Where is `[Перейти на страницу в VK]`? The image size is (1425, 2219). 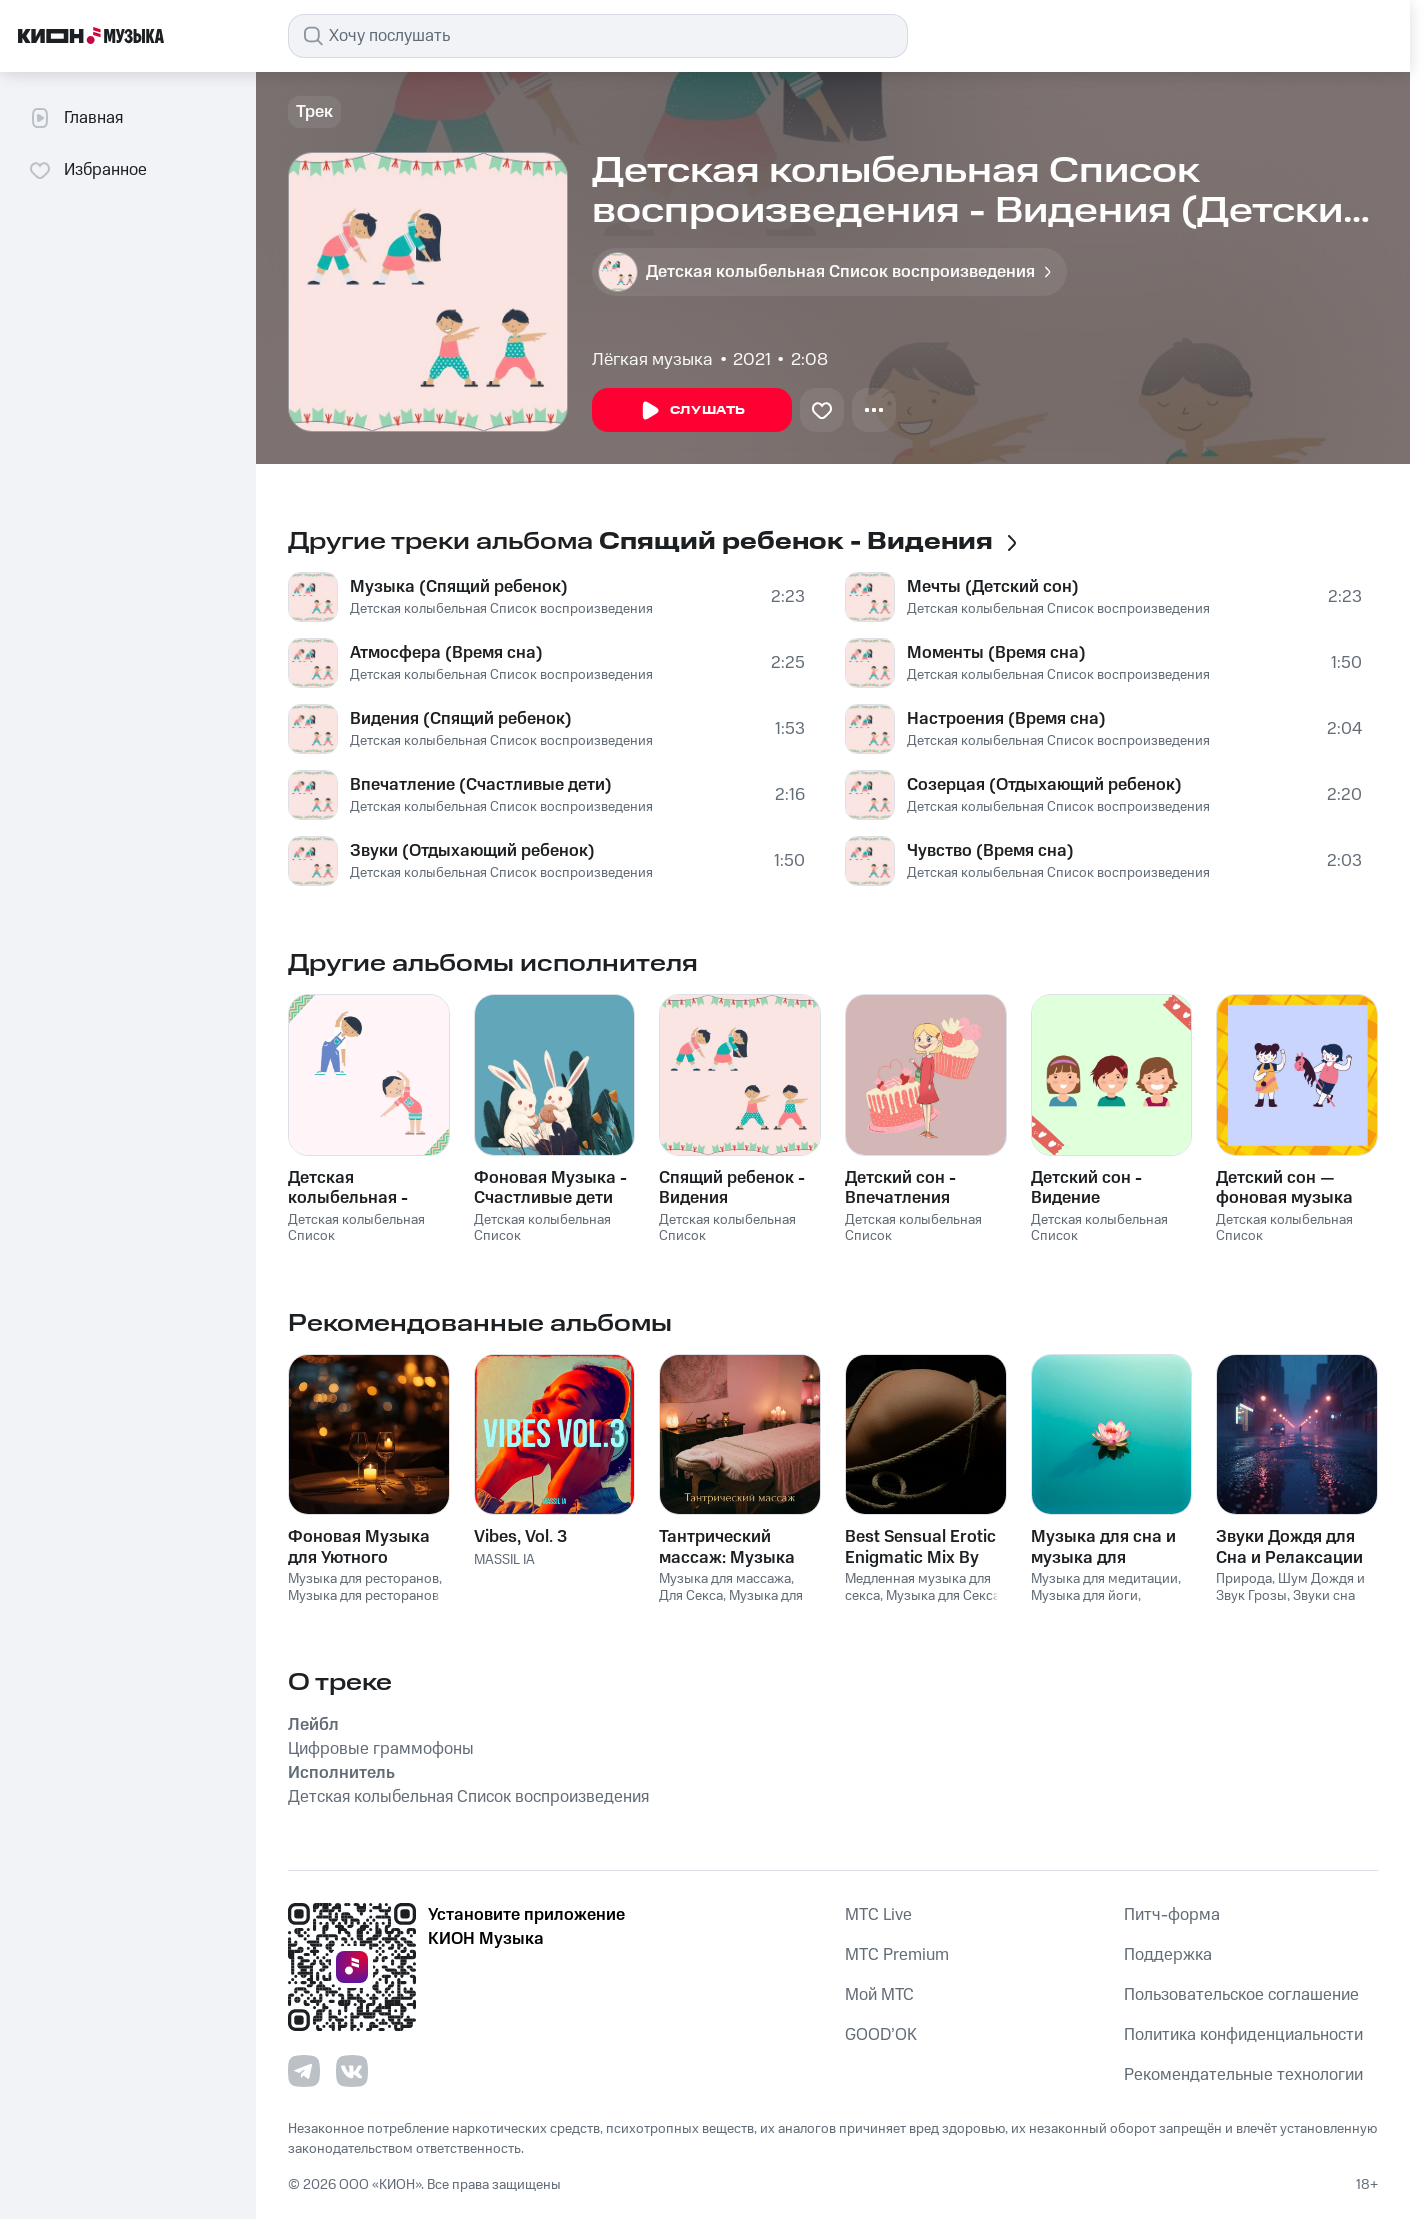 [Перейти на страницу в VK] is located at coordinates (352, 2071).